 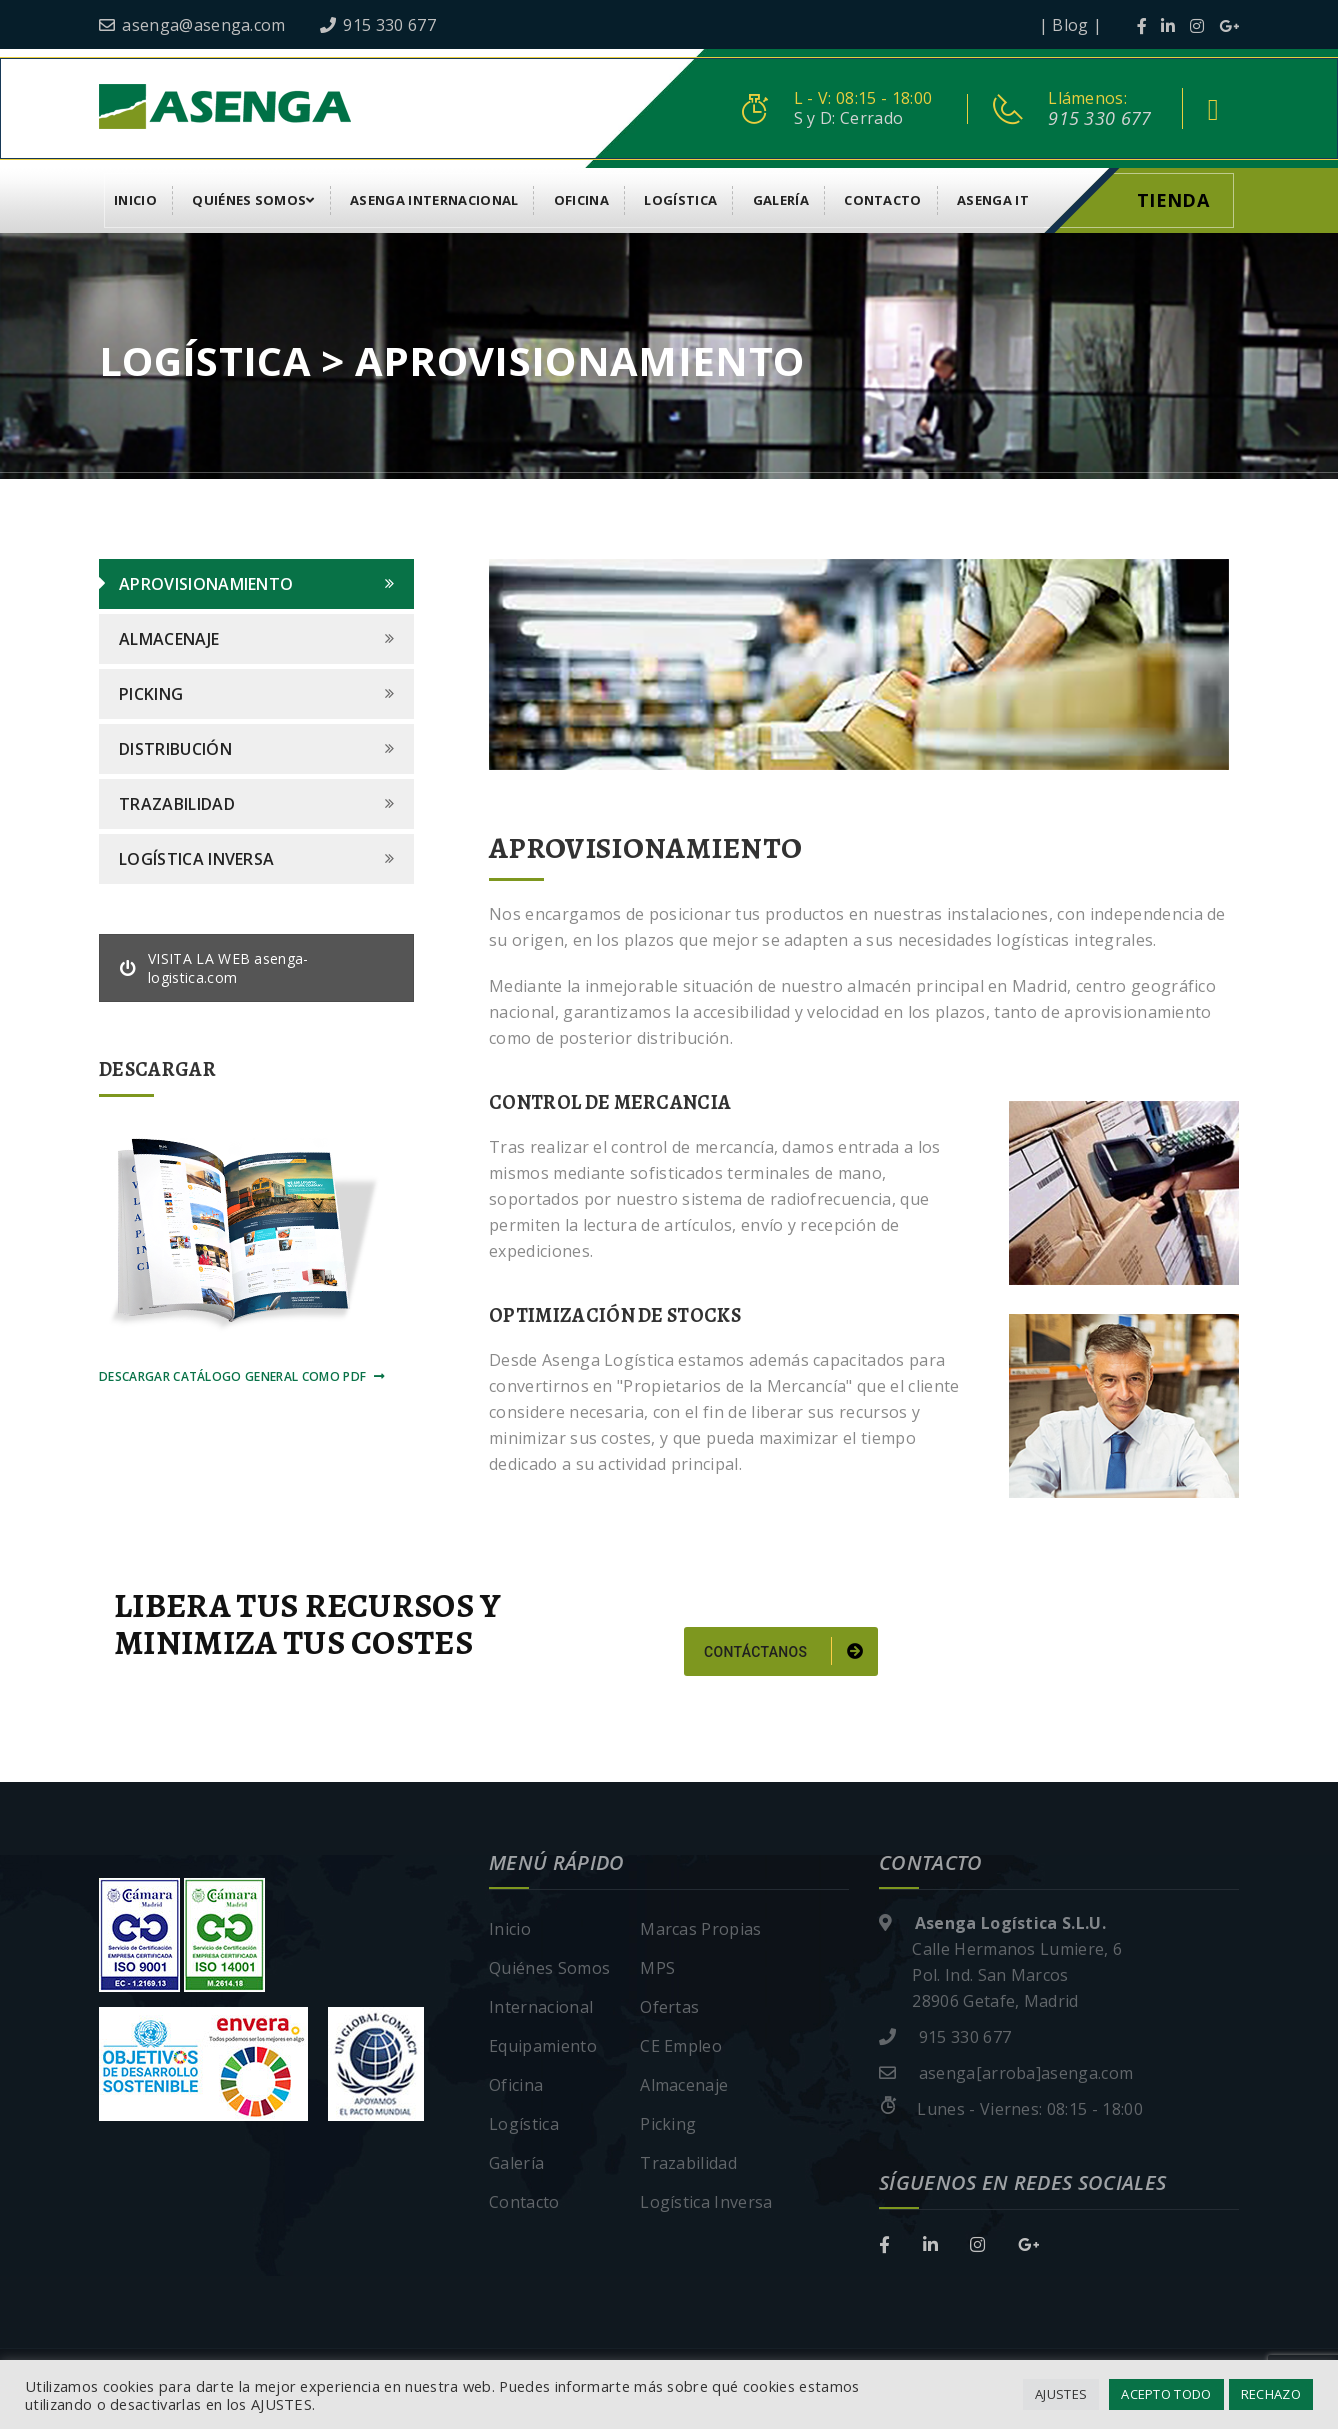 What do you see at coordinates (175, 749) in the screenshot?
I see `Distribución` at bounding box center [175, 749].